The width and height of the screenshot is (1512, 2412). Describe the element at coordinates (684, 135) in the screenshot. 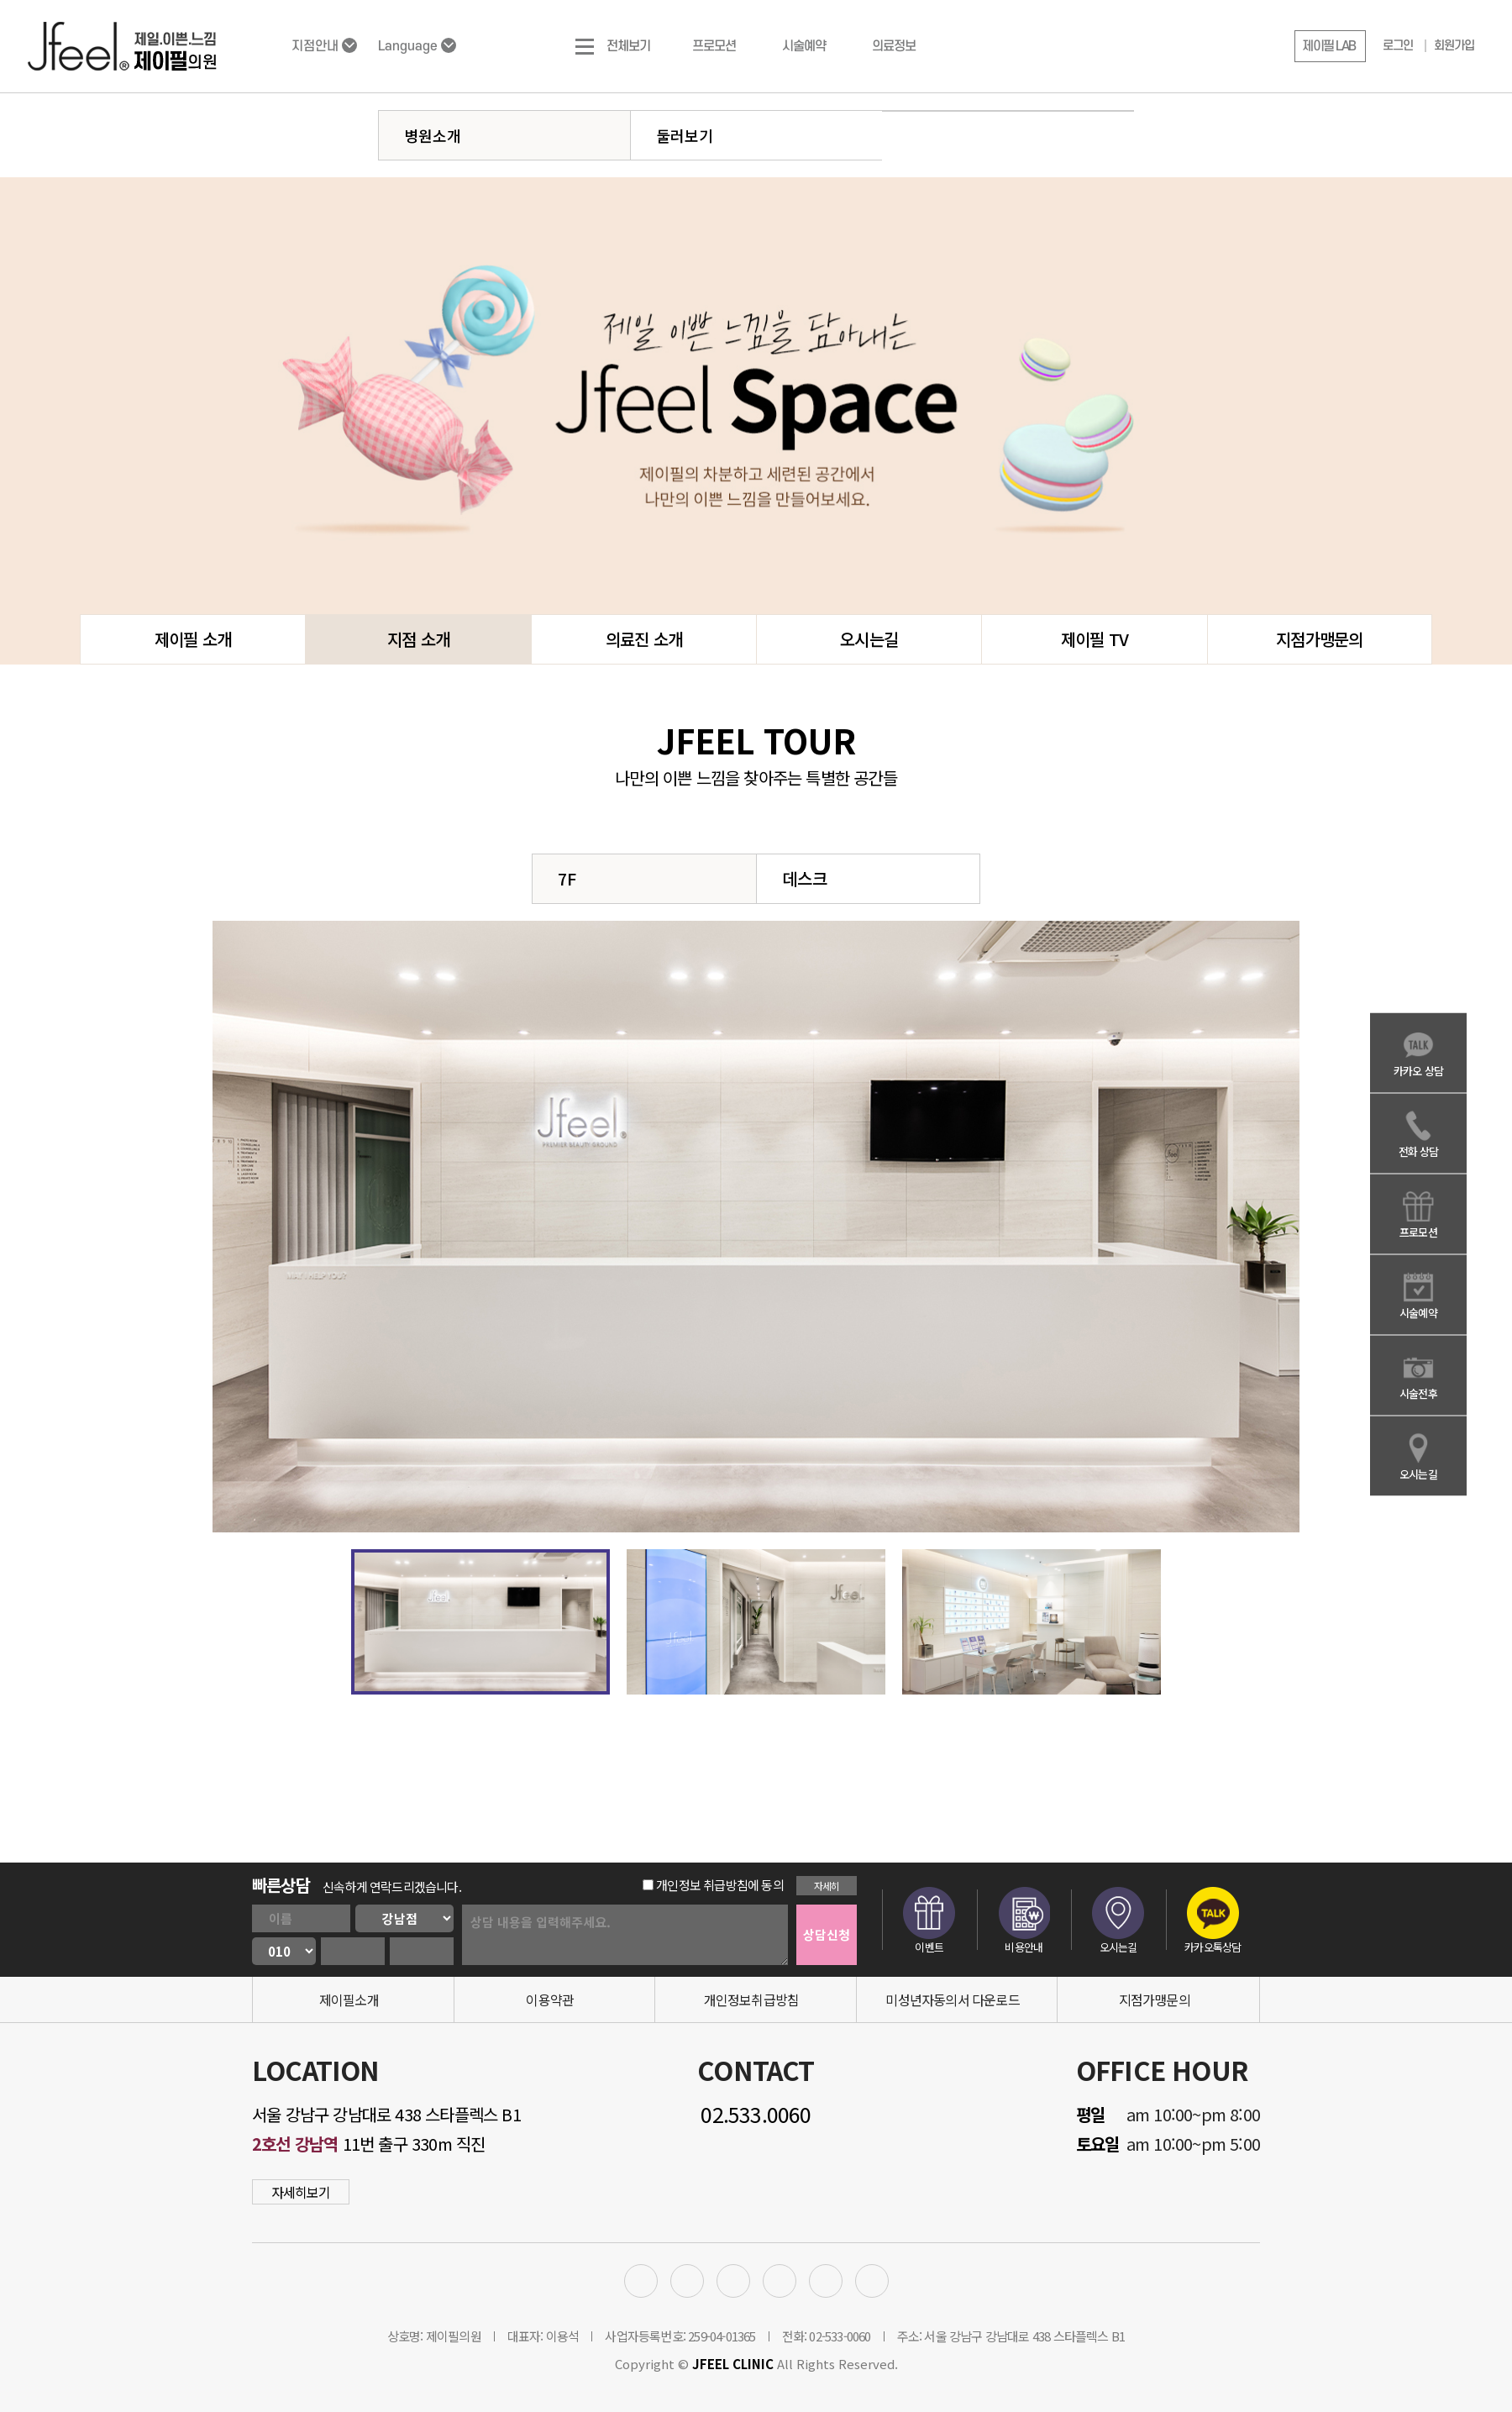

I see `둘러보기` at that location.